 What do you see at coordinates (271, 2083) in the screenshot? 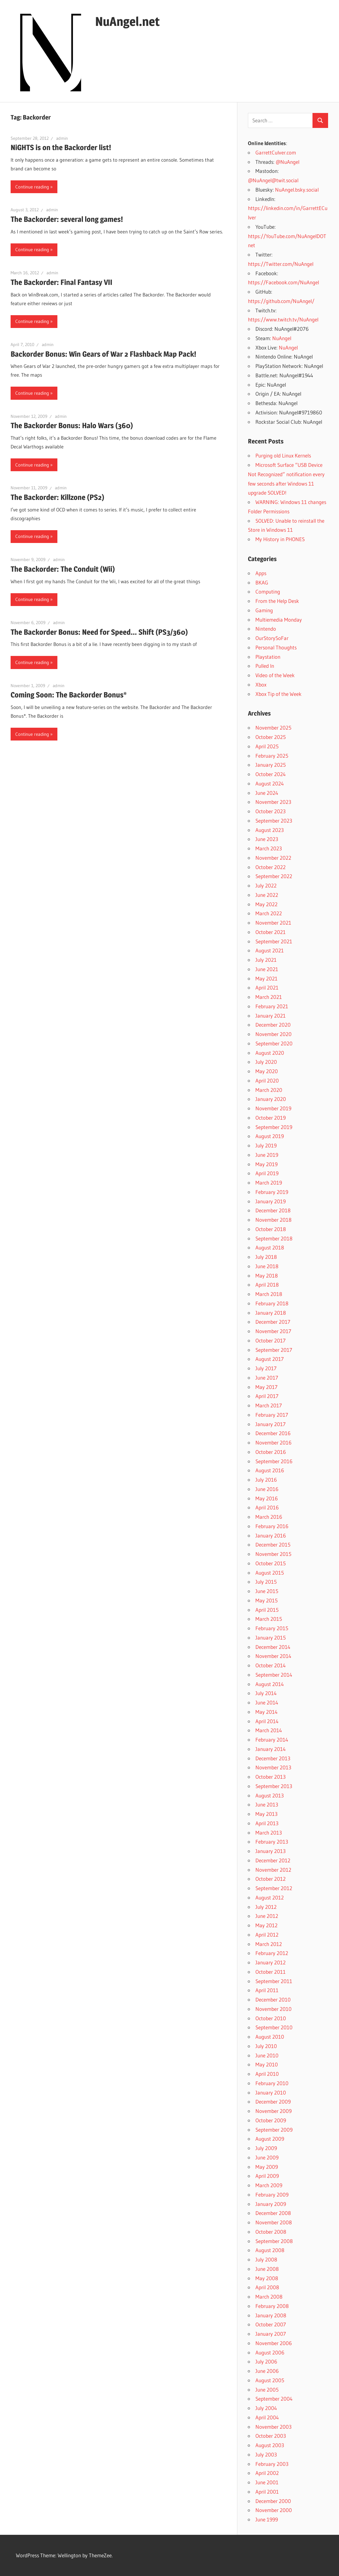
I see `February 2010` at bounding box center [271, 2083].